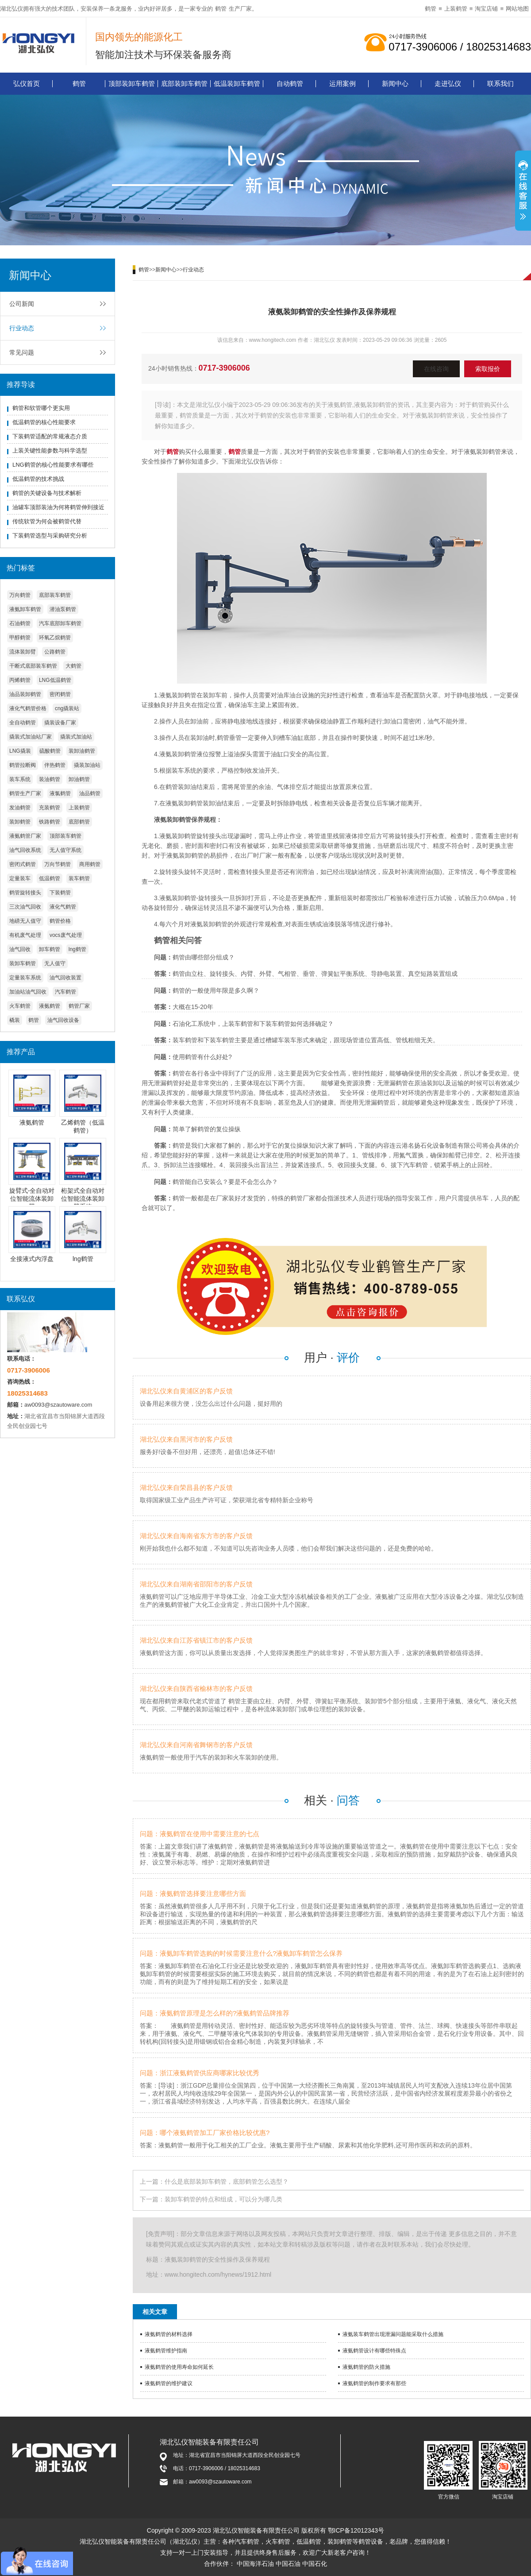 This screenshot has height=2576, width=531. I want to click on 万向鹤管, so click(20, 595).